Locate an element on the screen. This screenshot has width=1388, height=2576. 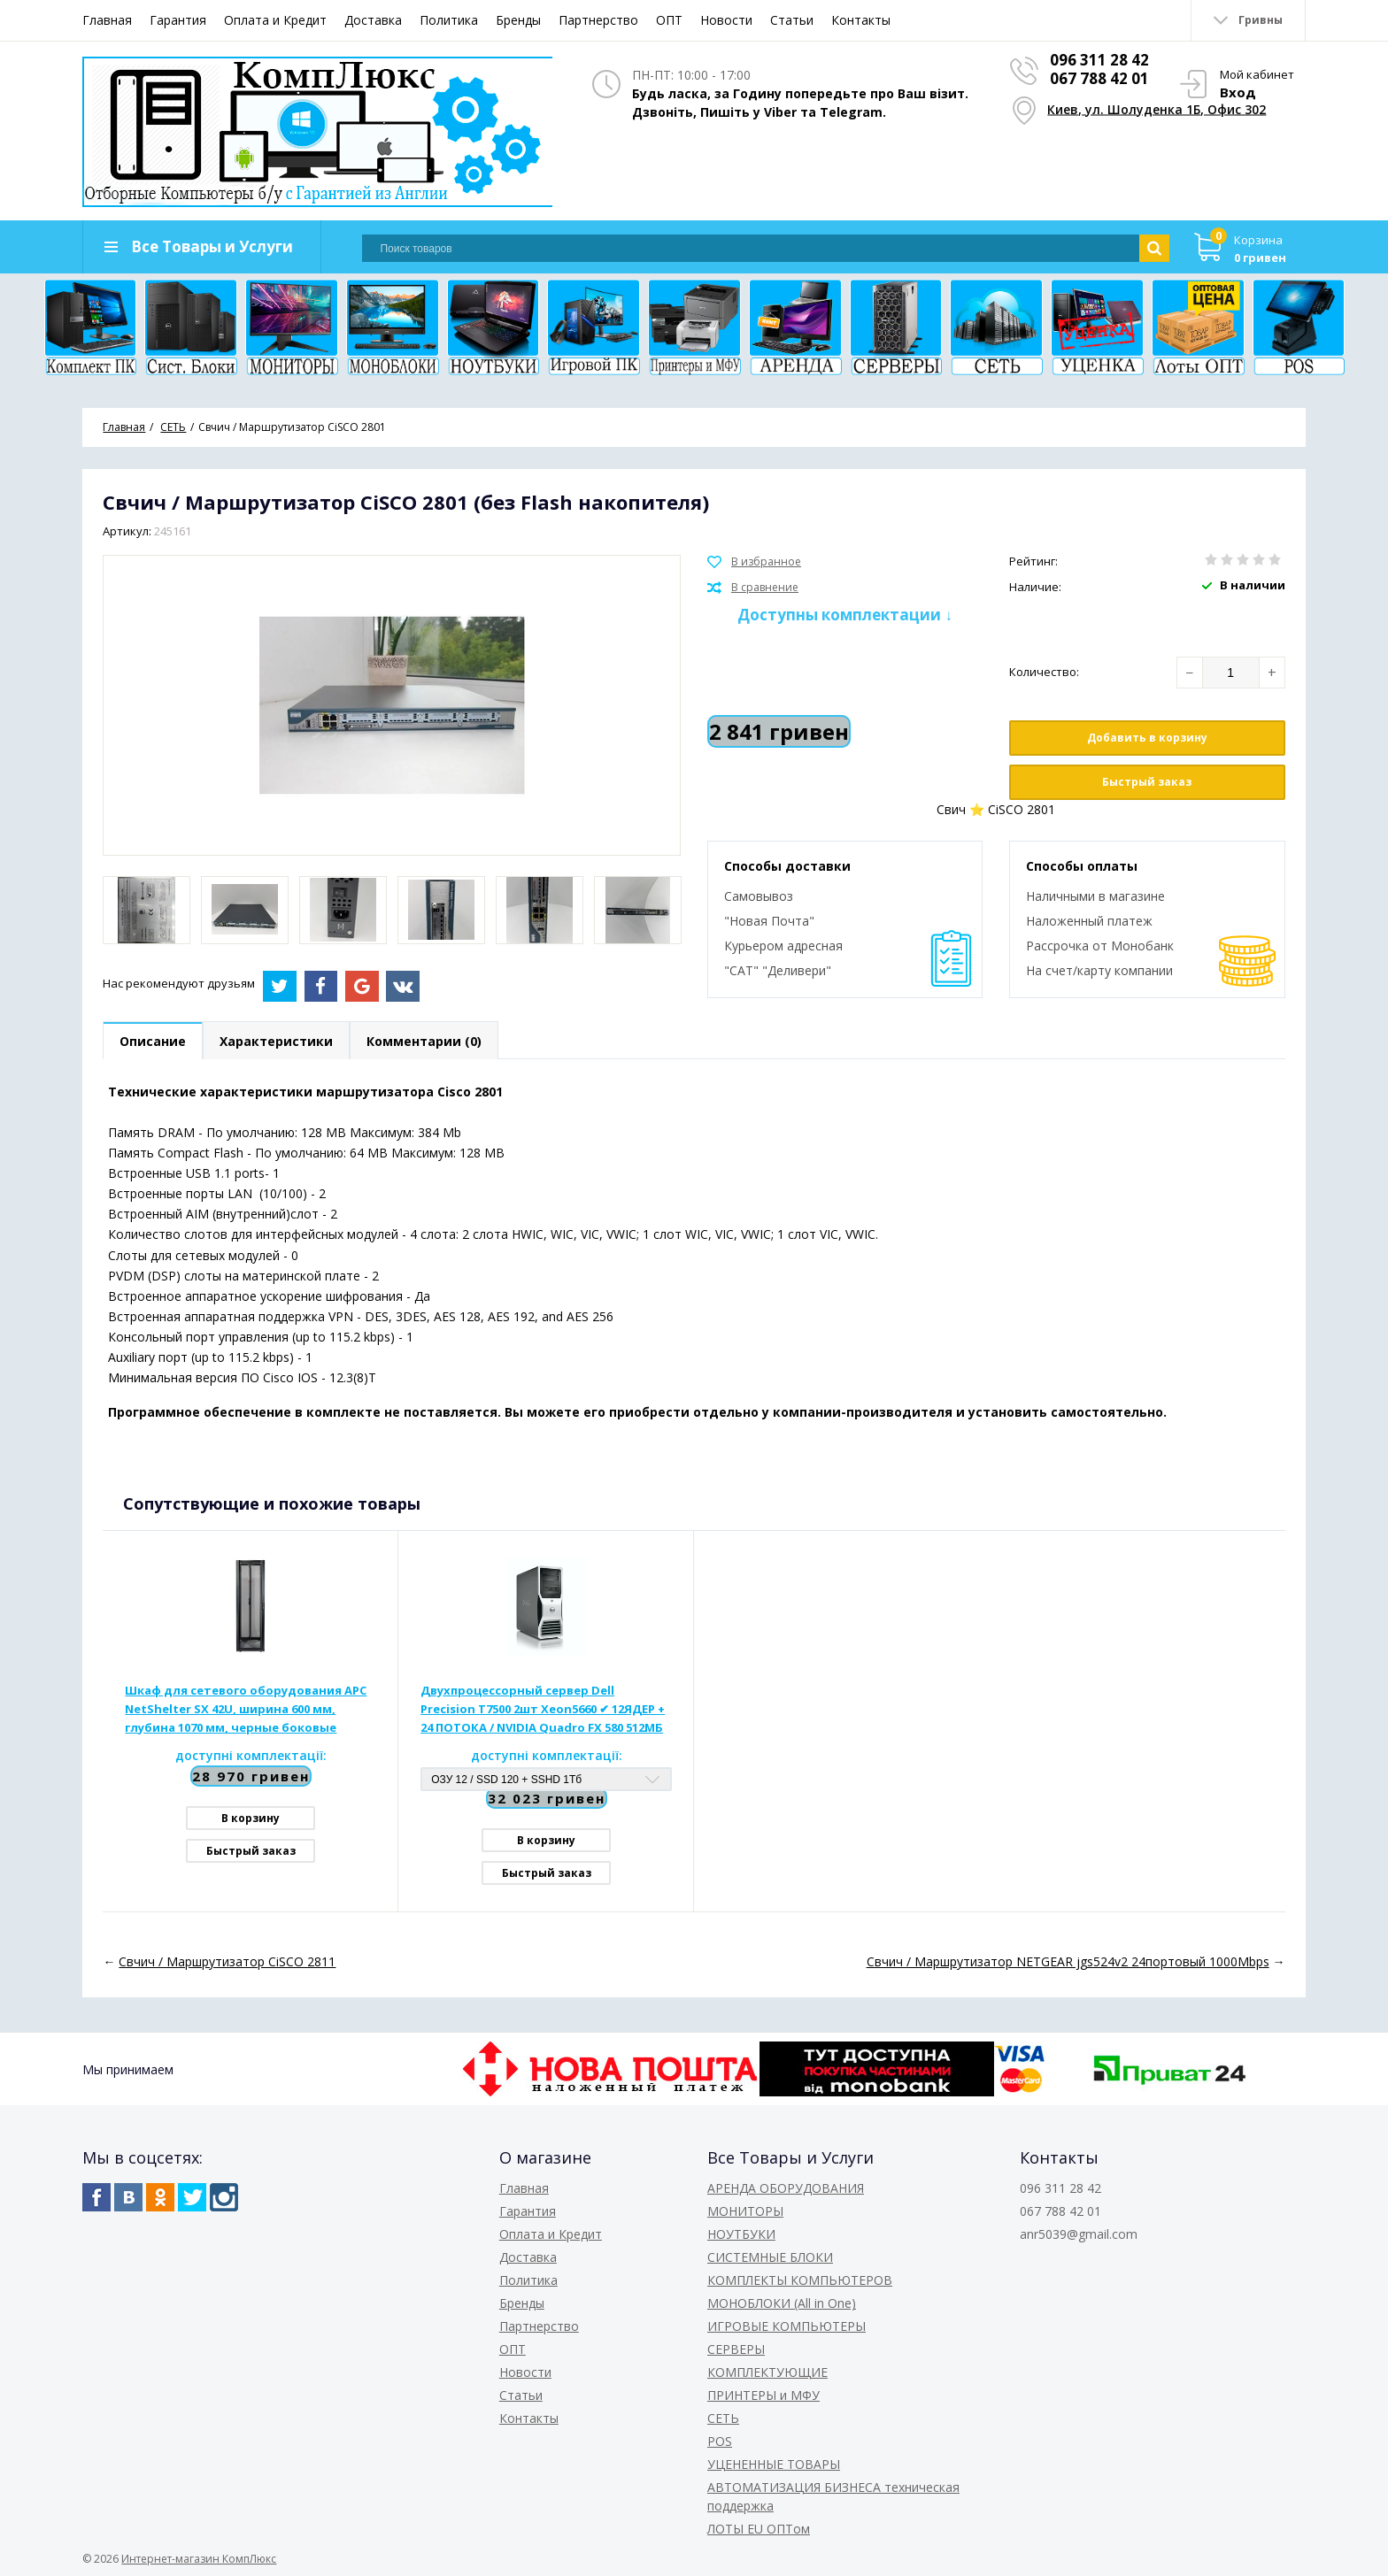
Гарантия is located at coordinates (178, 20).